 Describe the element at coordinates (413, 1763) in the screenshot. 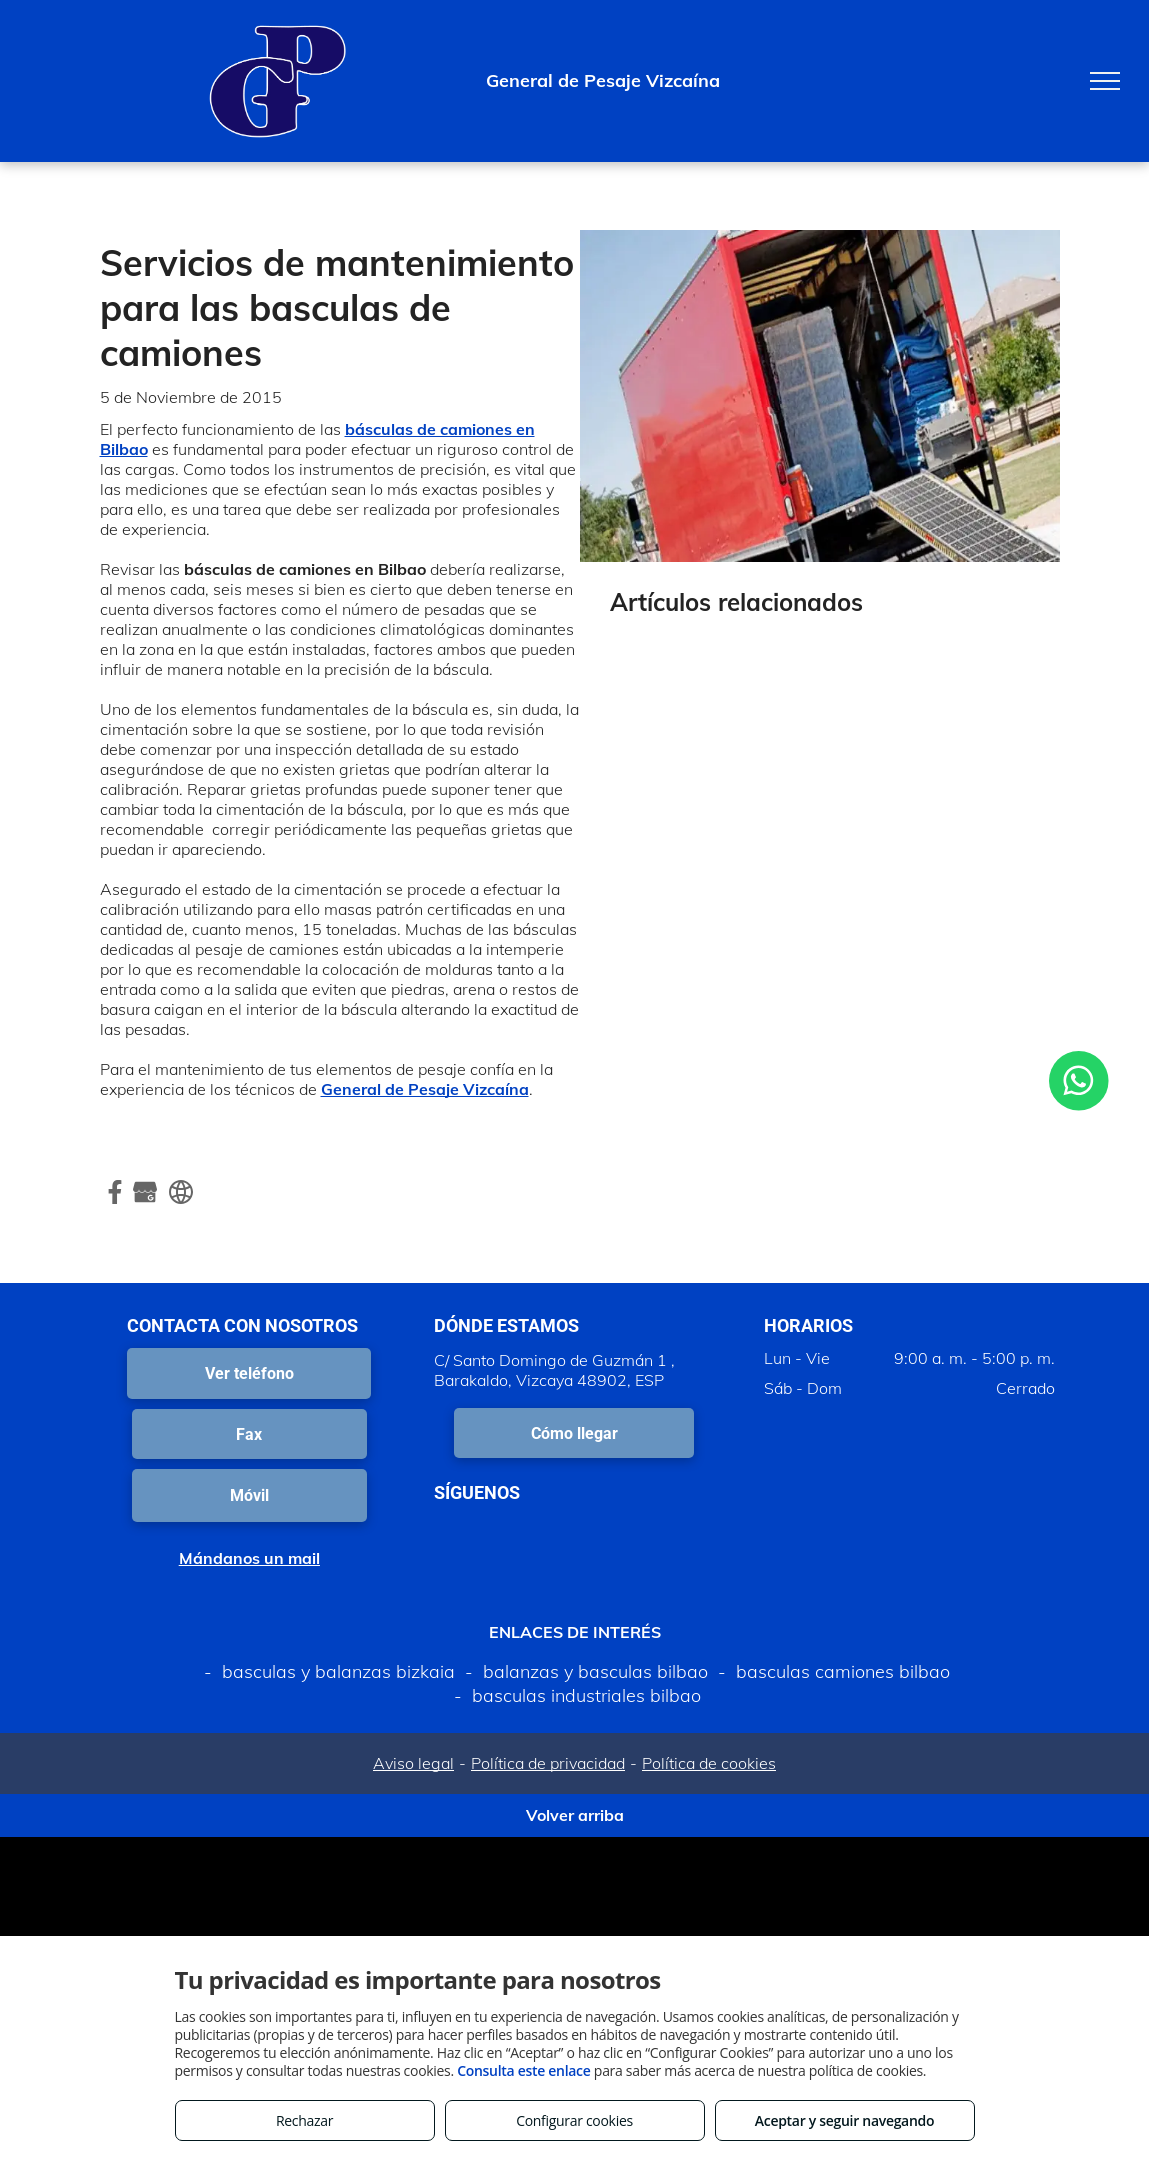

I see `Aviso legal` at that location.